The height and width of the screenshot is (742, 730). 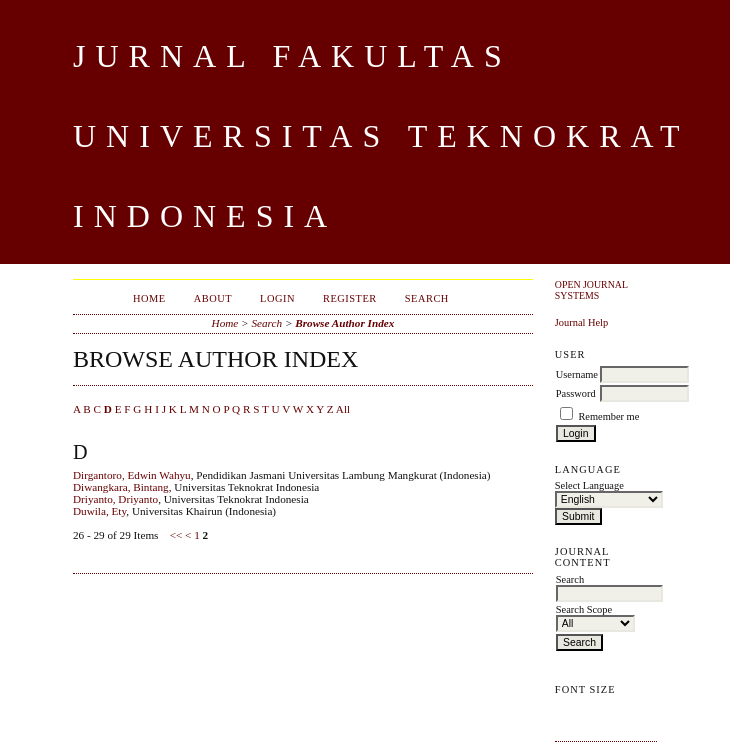 What do you see at coordinates (115, 499) in the screenshot?
I see `Driyanto, Driyanto` at bounding box center [115, 499].